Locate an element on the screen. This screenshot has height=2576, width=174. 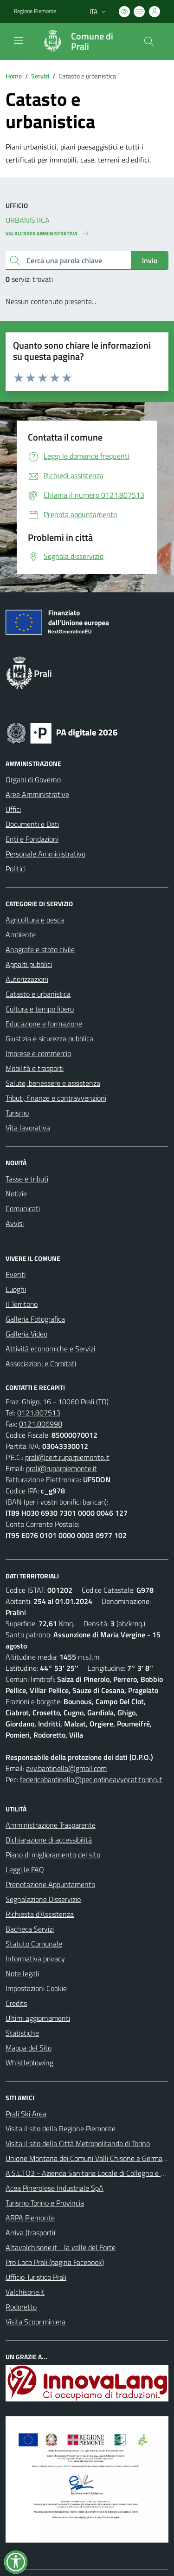
Altavalchisone.it - la valle del Forte is located at coordinates (61, 2247).